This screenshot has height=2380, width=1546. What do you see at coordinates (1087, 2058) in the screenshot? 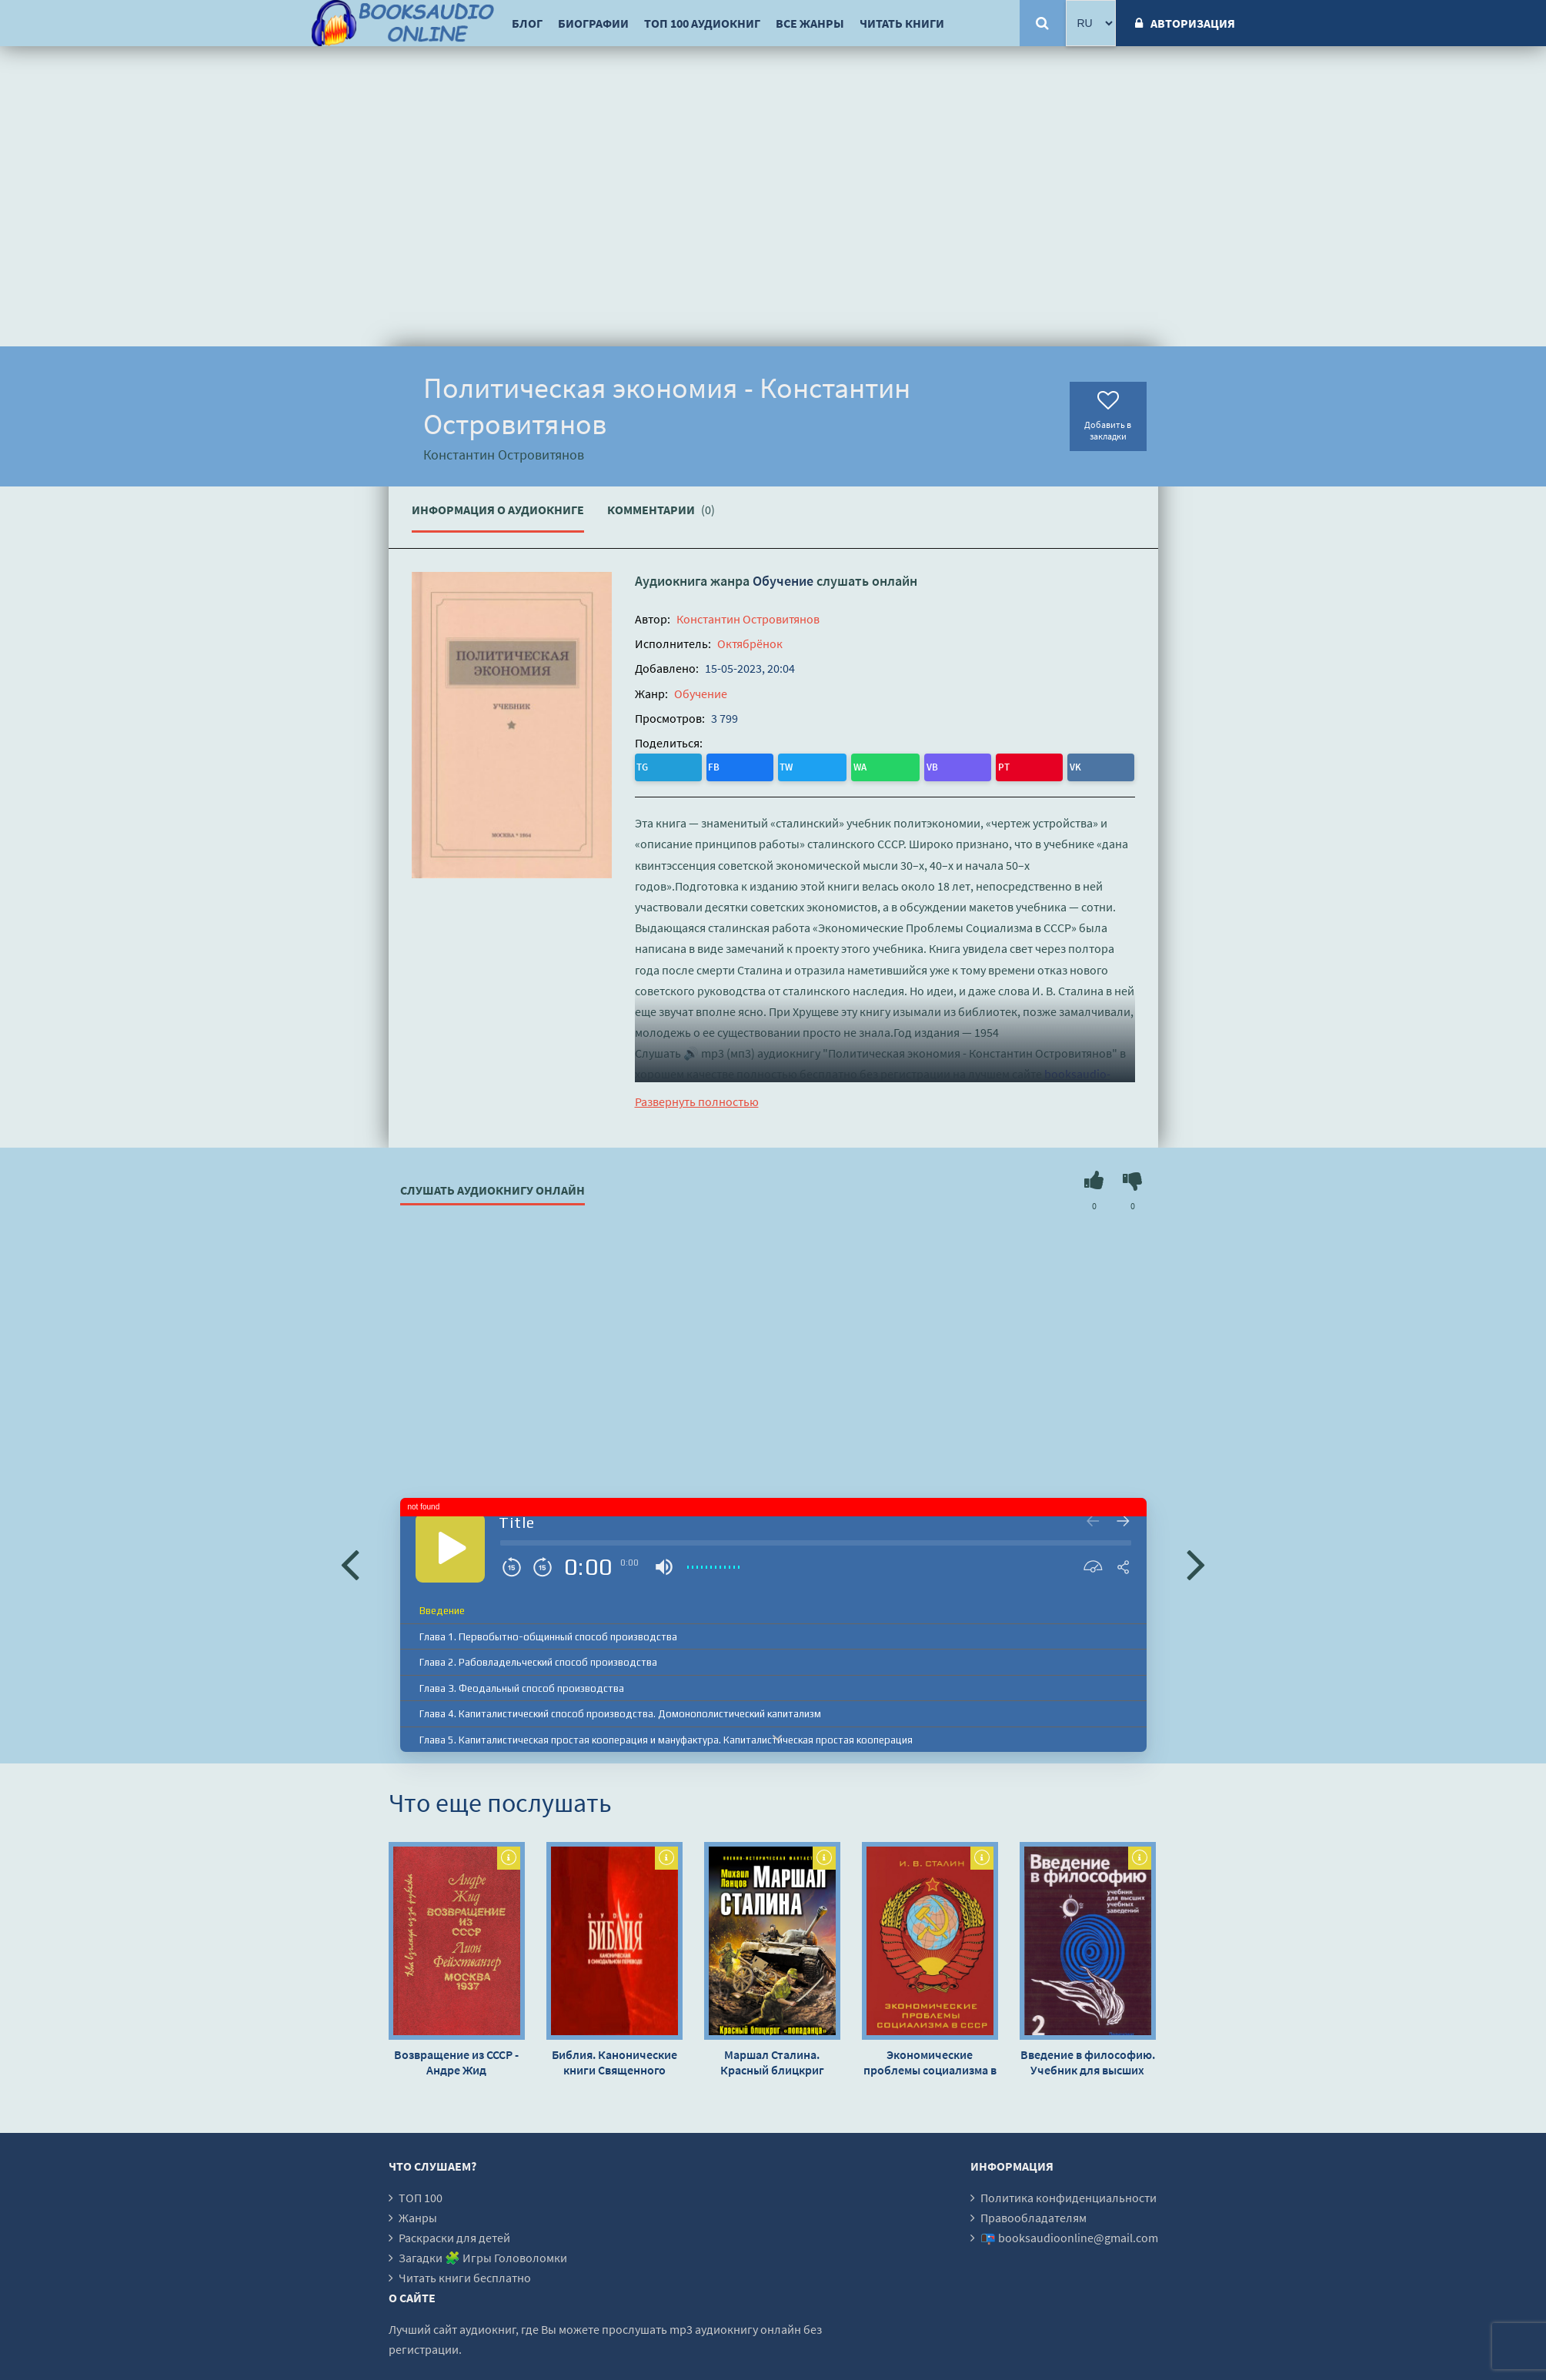
I see `Введение в философию. Учебник для высших учебных заведений. Часть 2` at bounding box center [1087, 2058].